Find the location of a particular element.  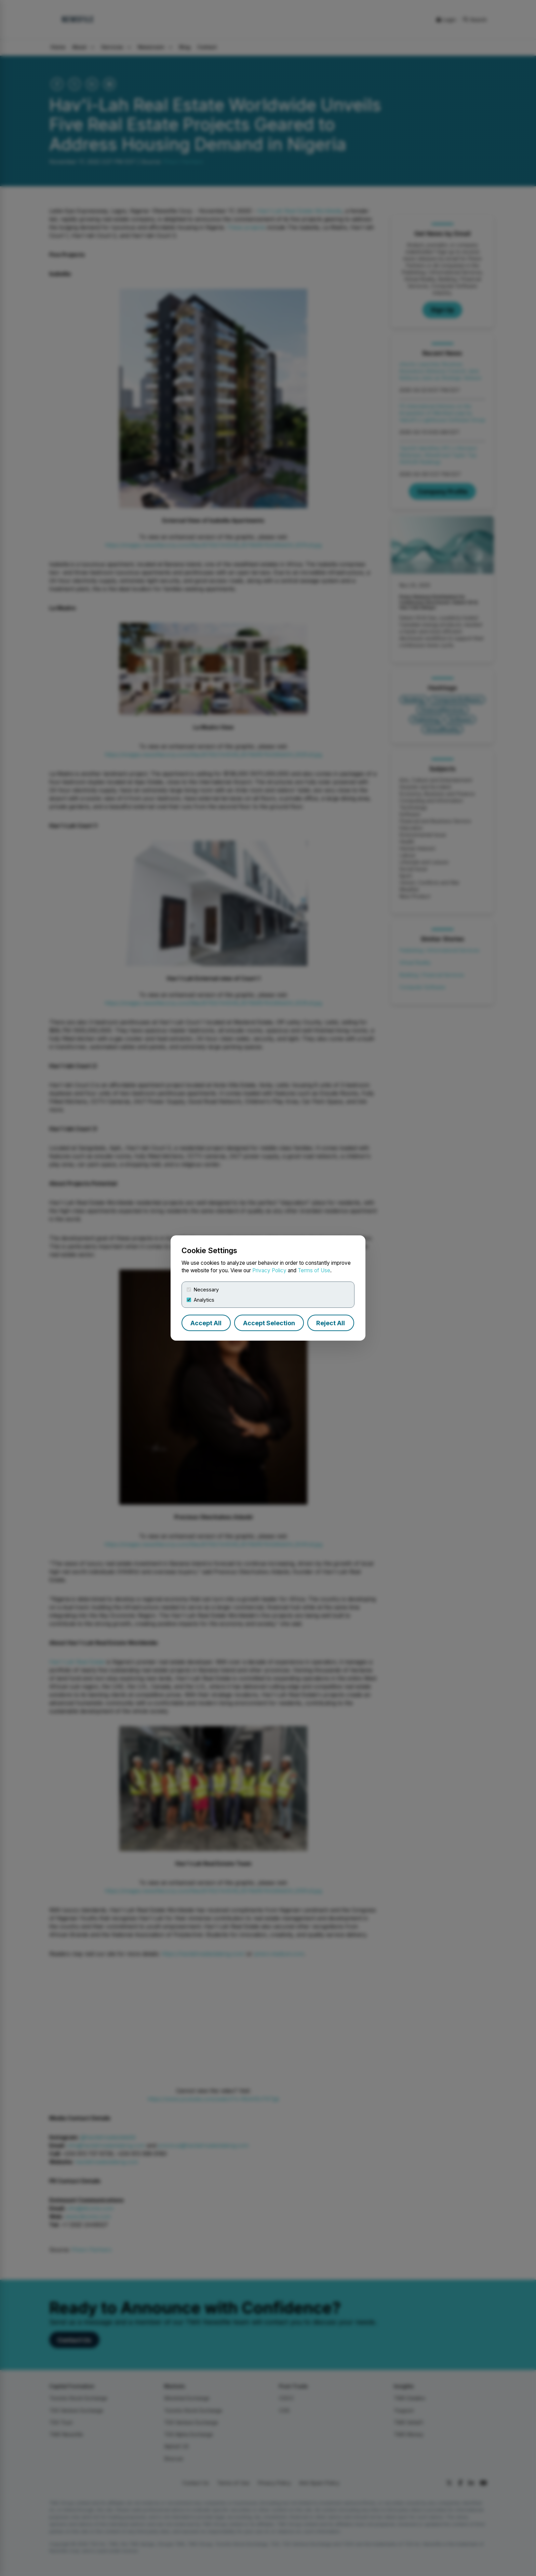

Terms of Use is located at coordinates (314, 1270).